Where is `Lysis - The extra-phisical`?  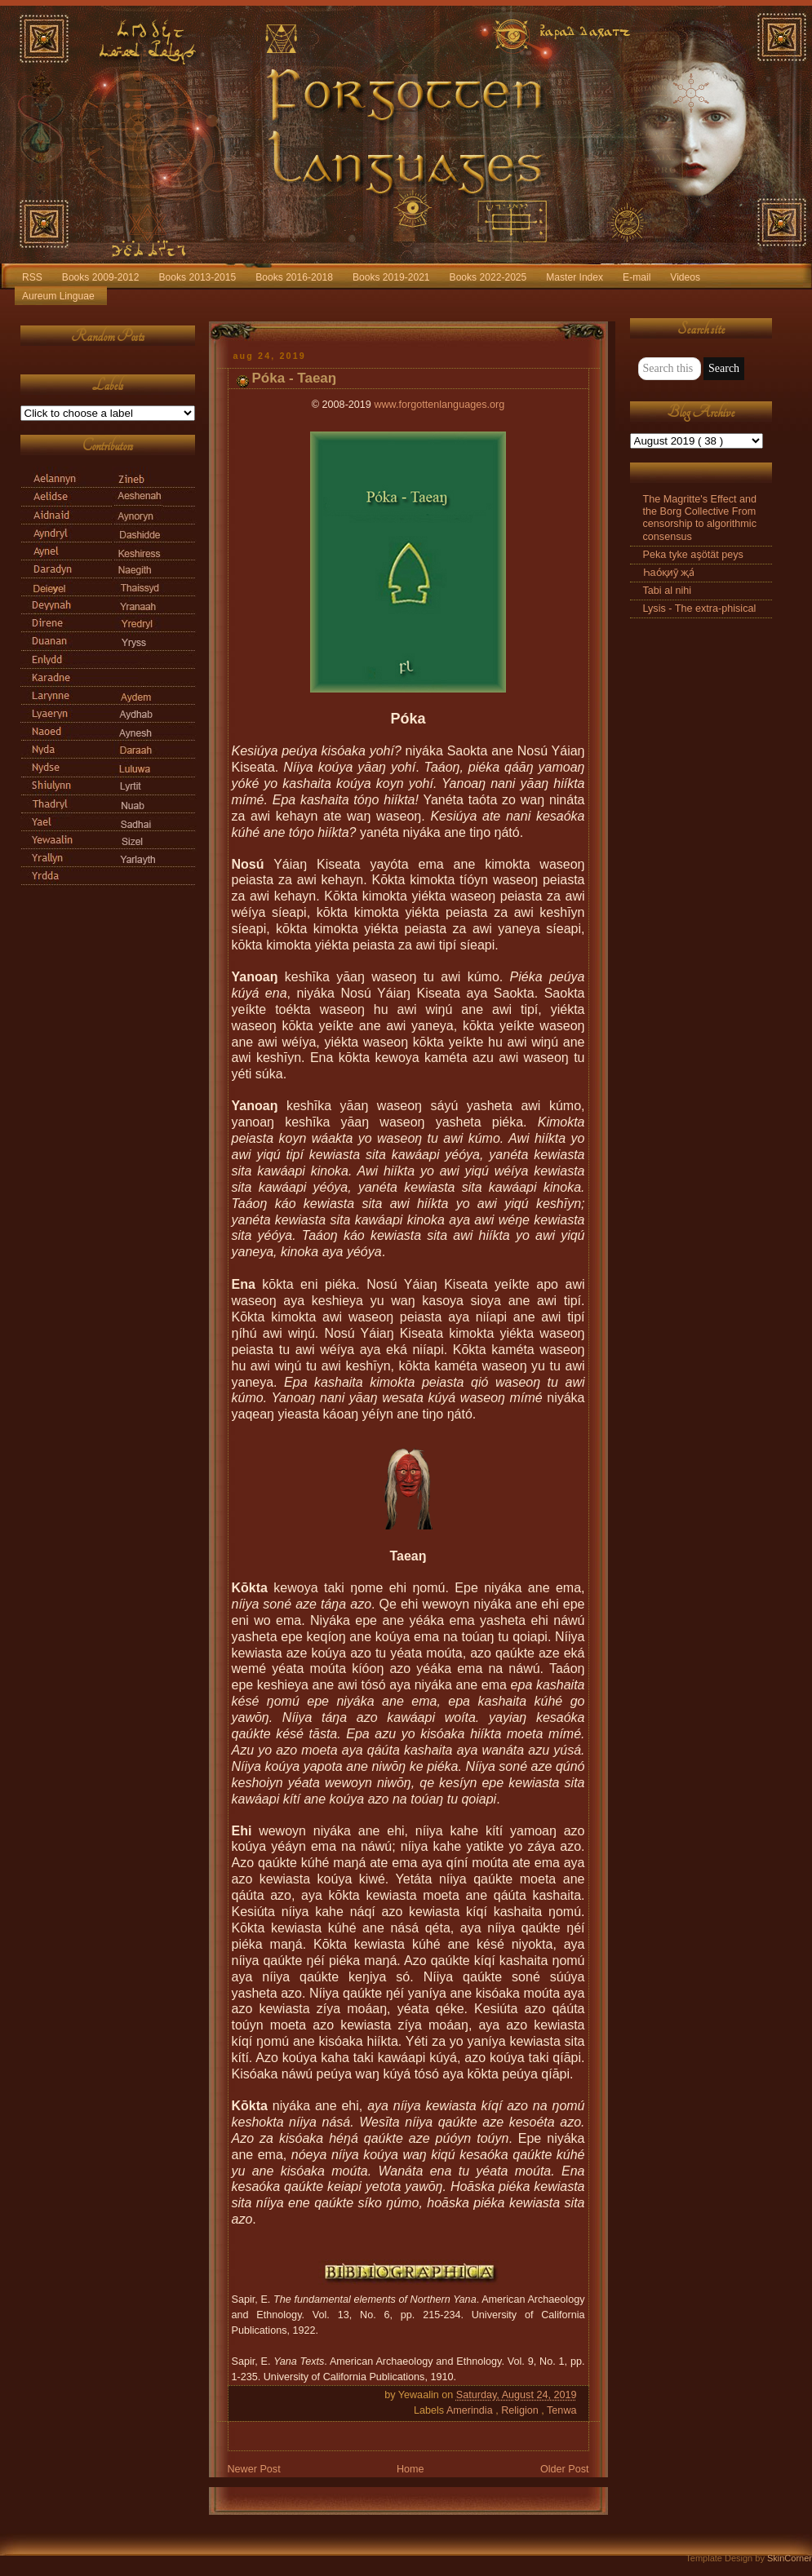 Lysis - The extra-phisical is located at coordinates (700, 608).